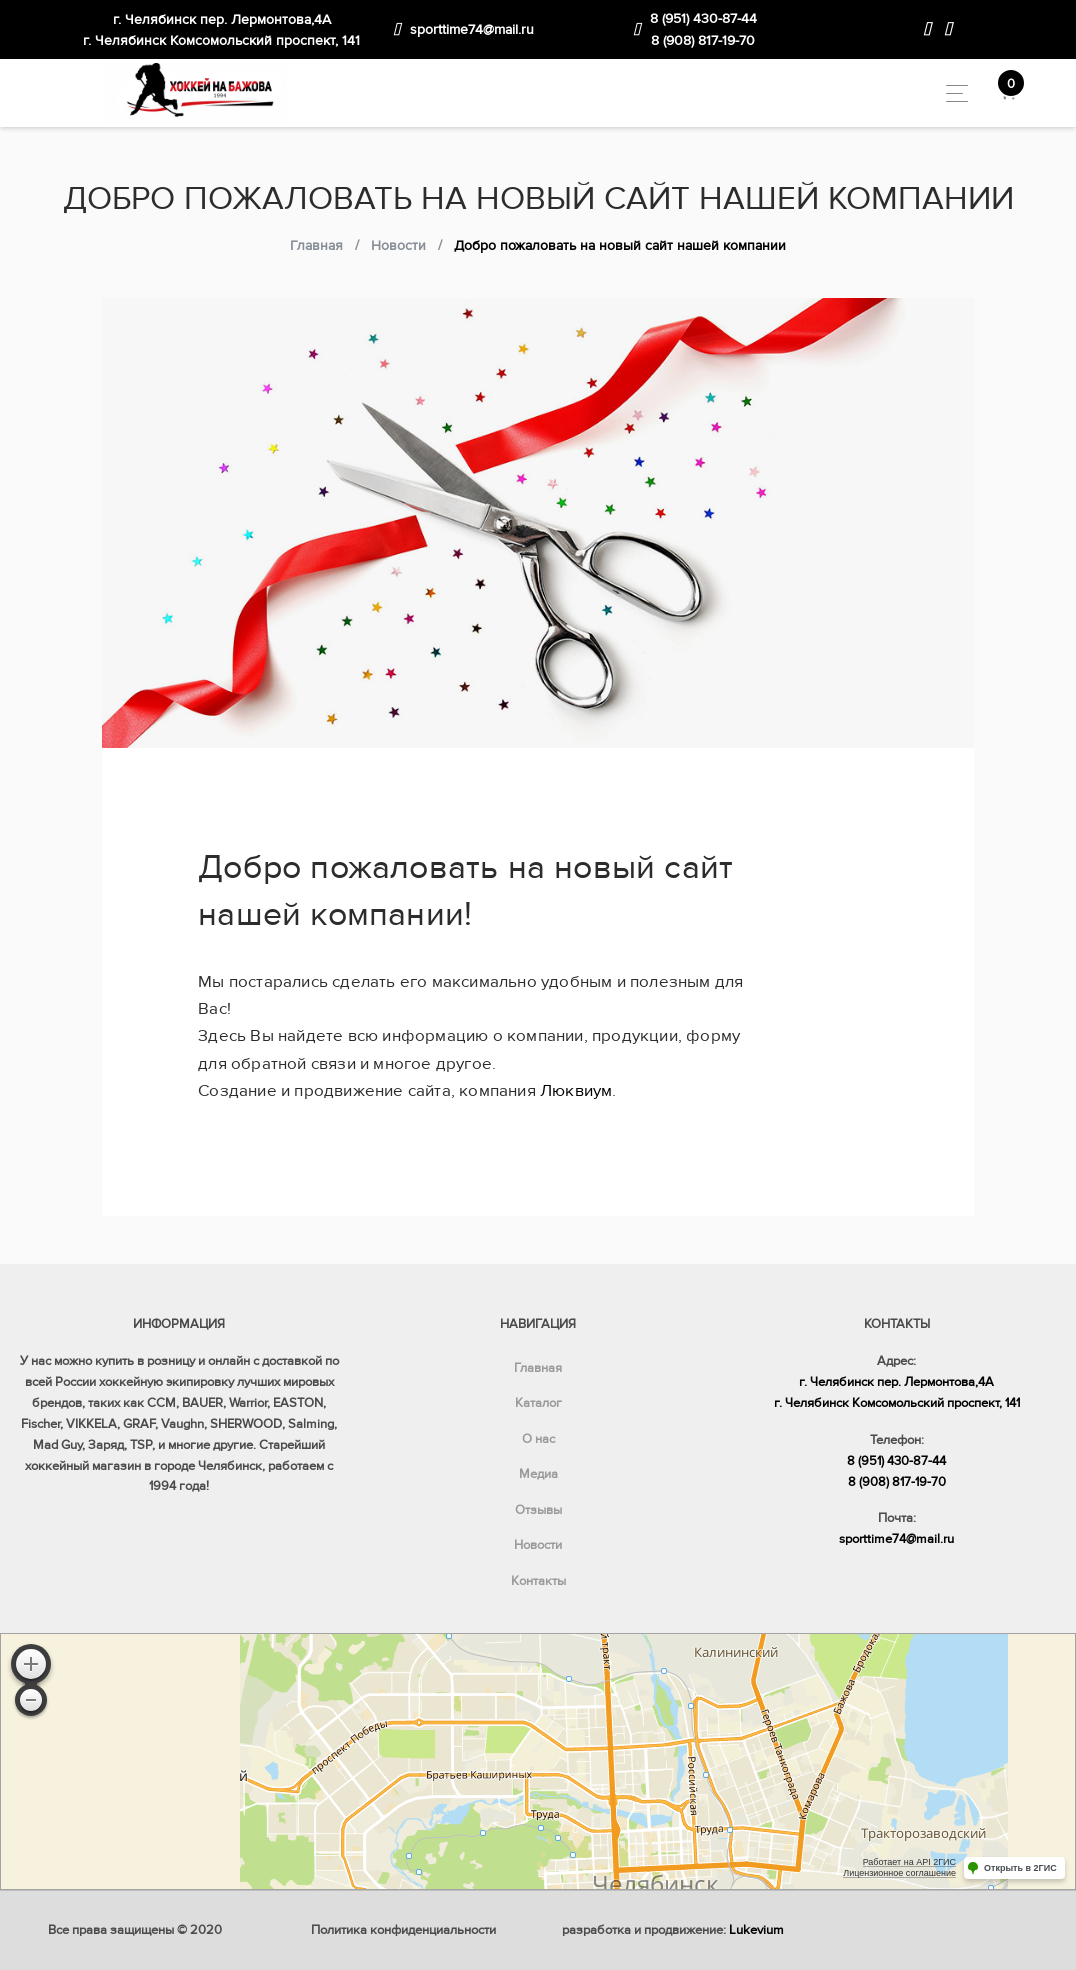 The width and height of the screenshot is (1076, 1970). I want to click on Главная, so click(538, 1368).